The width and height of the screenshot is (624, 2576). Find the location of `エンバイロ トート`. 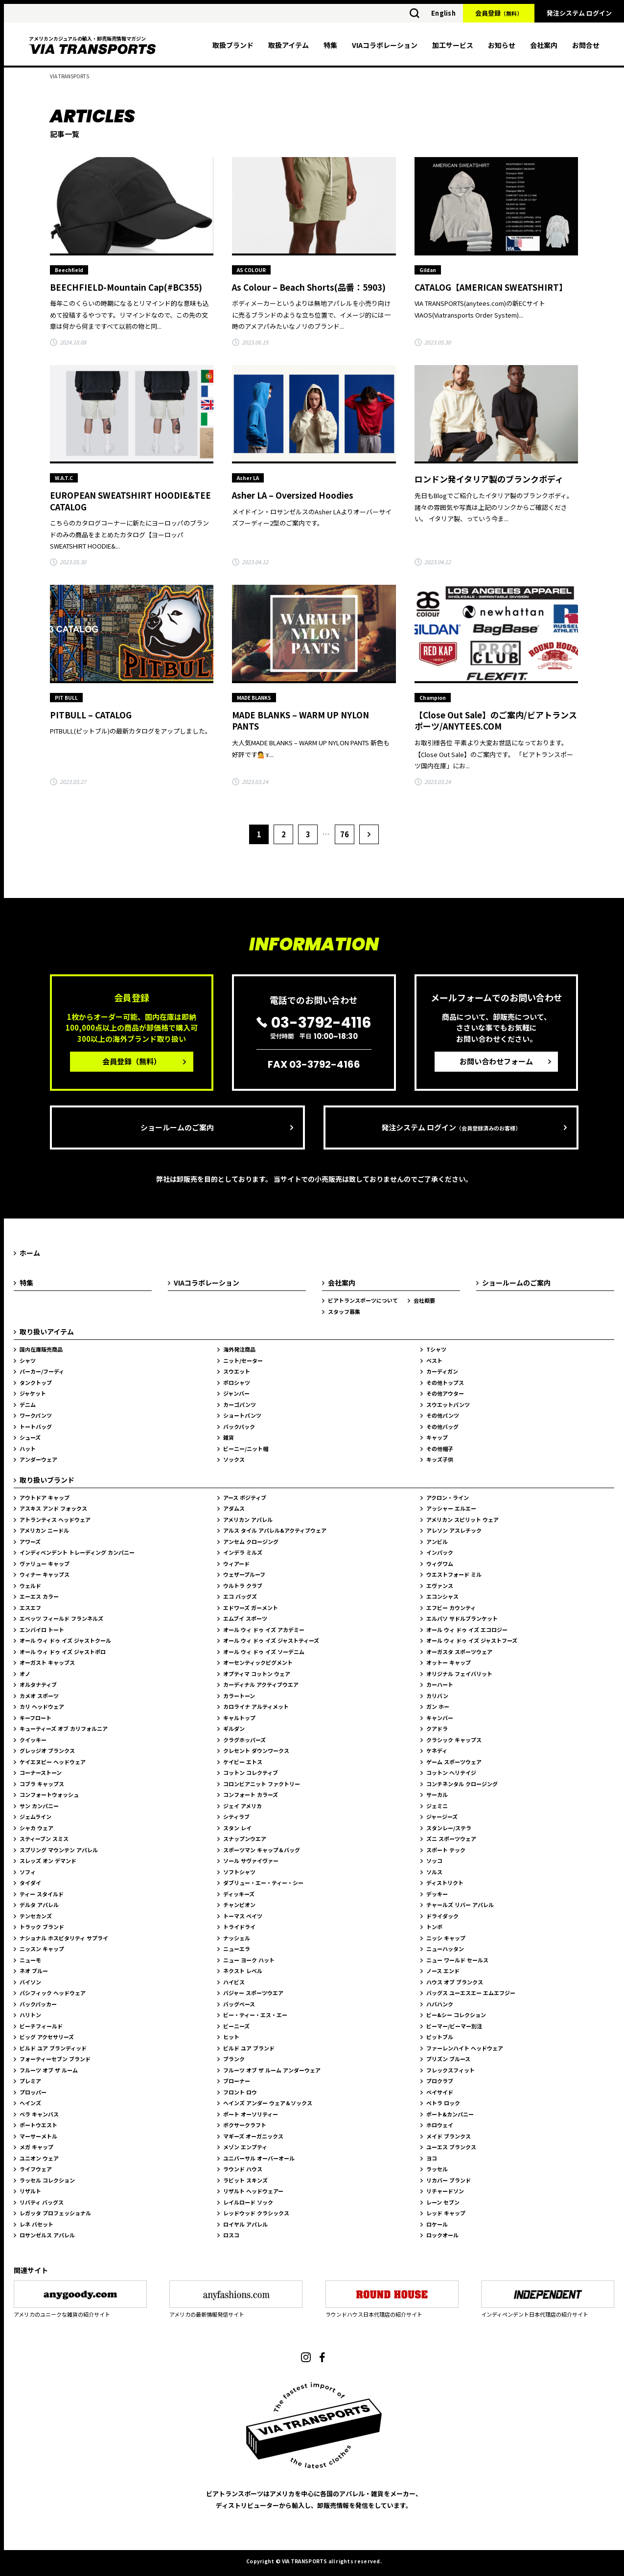

エンバイロ トート is located at coordinates (42, 1629).